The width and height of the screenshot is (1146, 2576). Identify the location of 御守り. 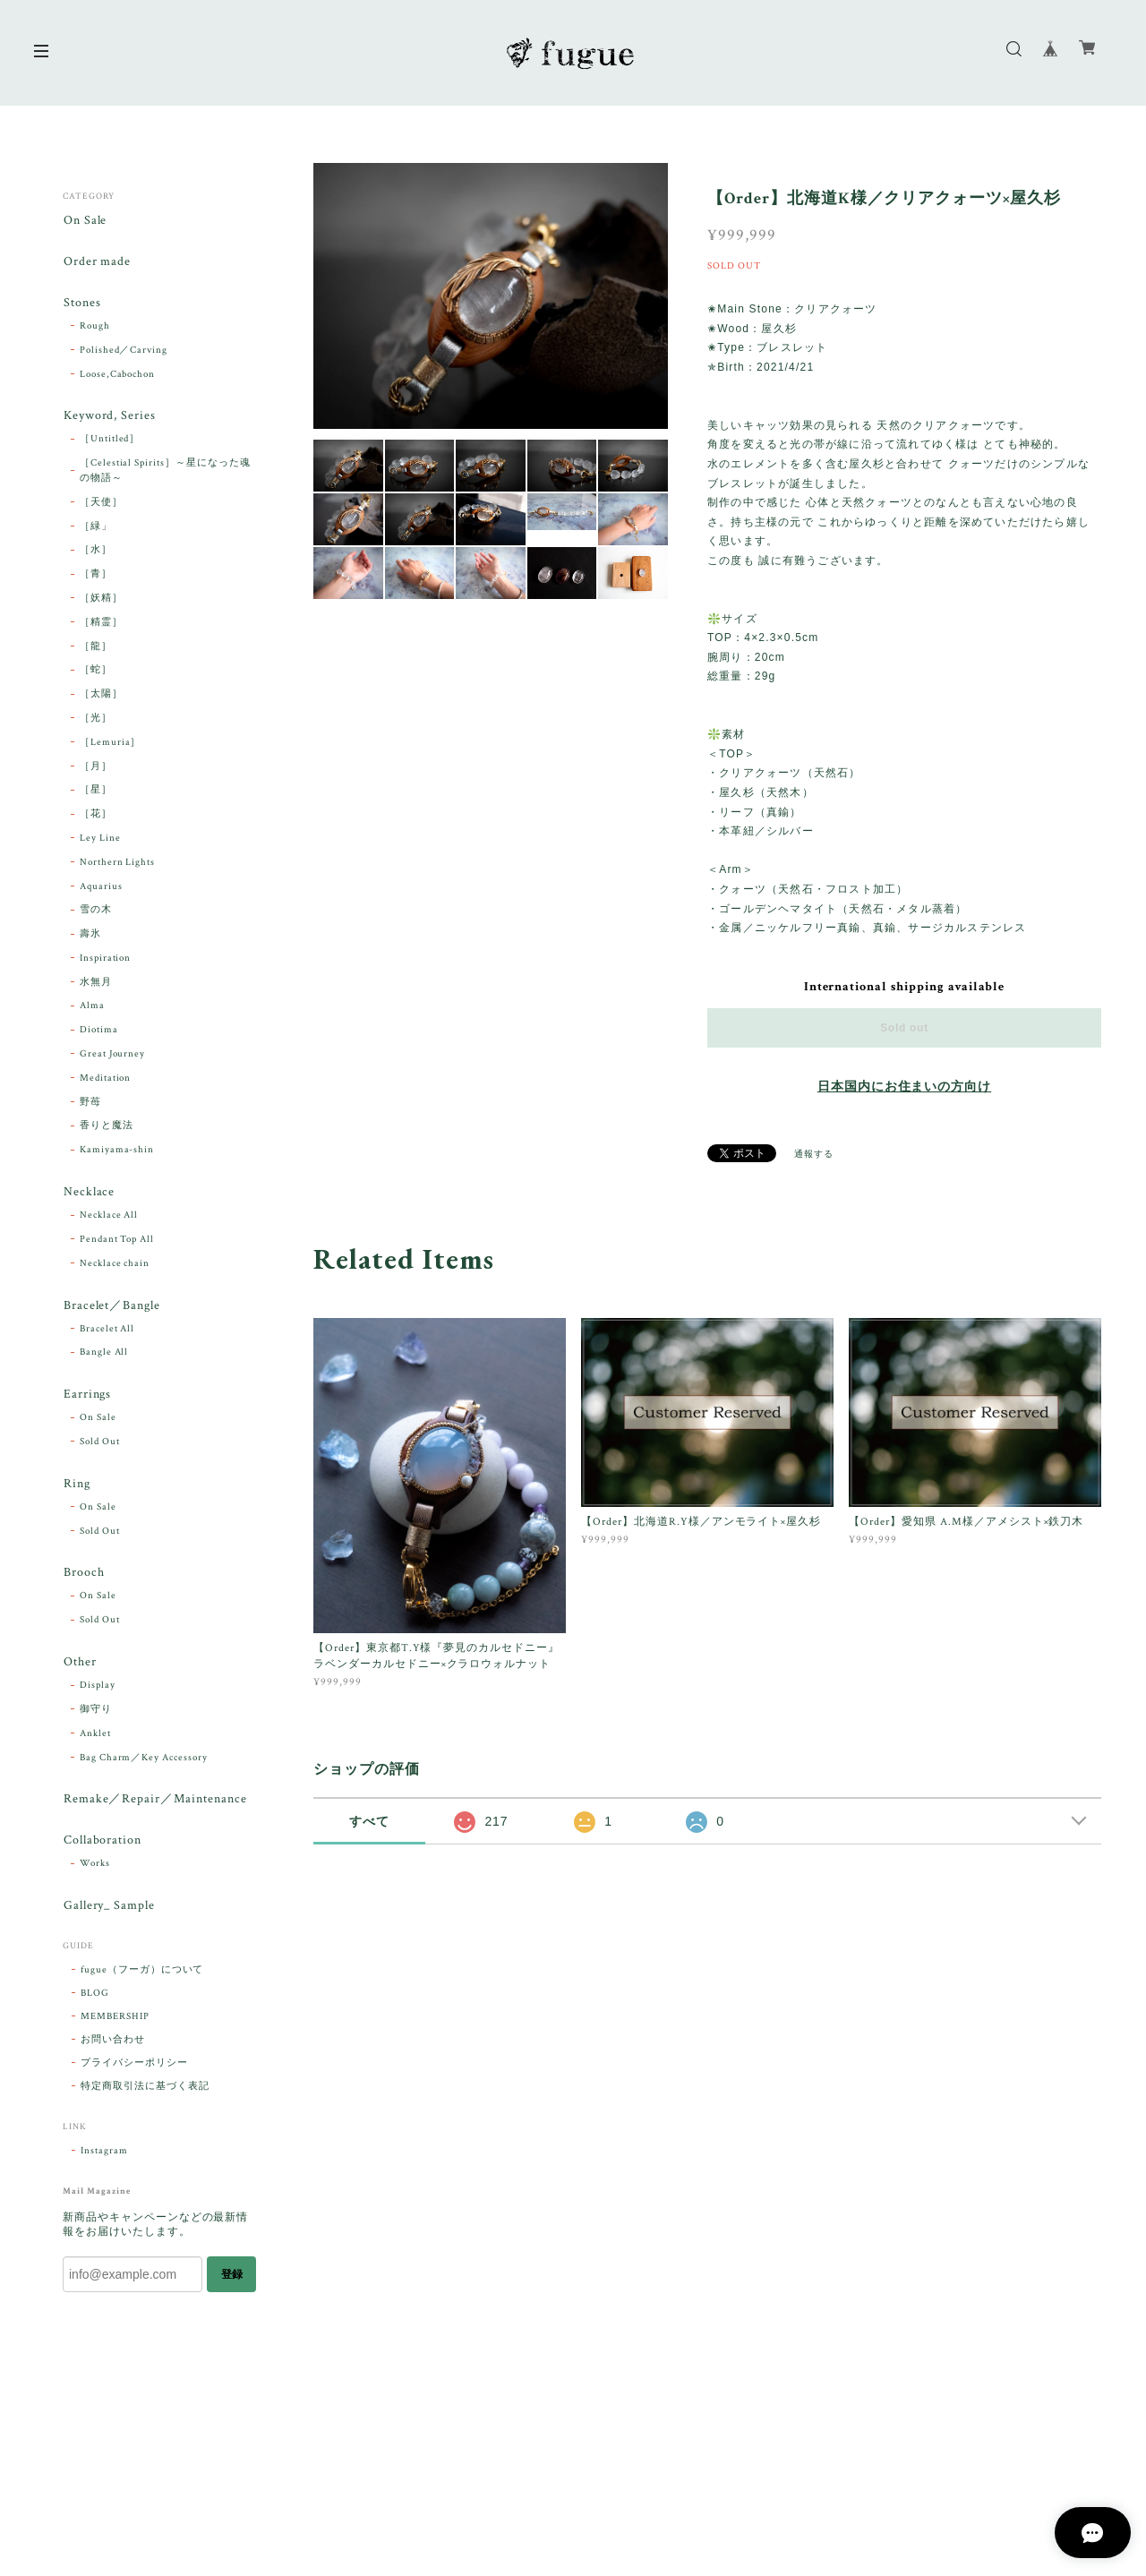
(96, 1715).